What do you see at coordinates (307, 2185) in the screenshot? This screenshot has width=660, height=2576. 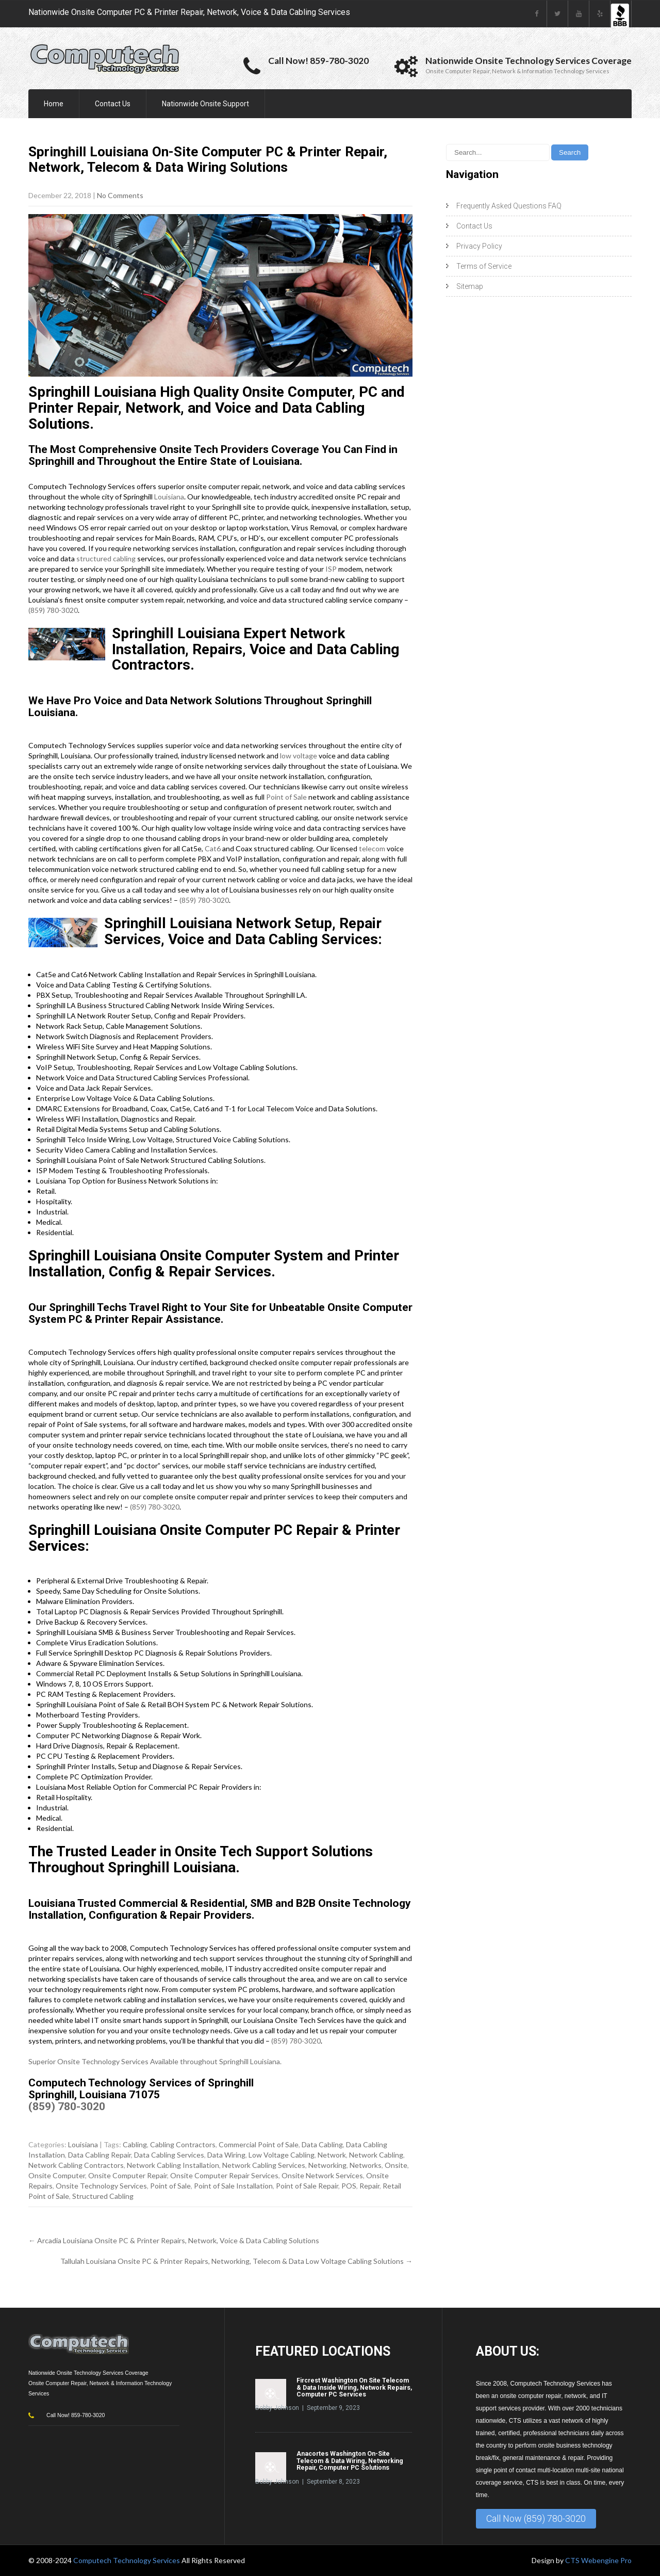 I see `Point of Sale Repair` at bounding box center [307, 2185].